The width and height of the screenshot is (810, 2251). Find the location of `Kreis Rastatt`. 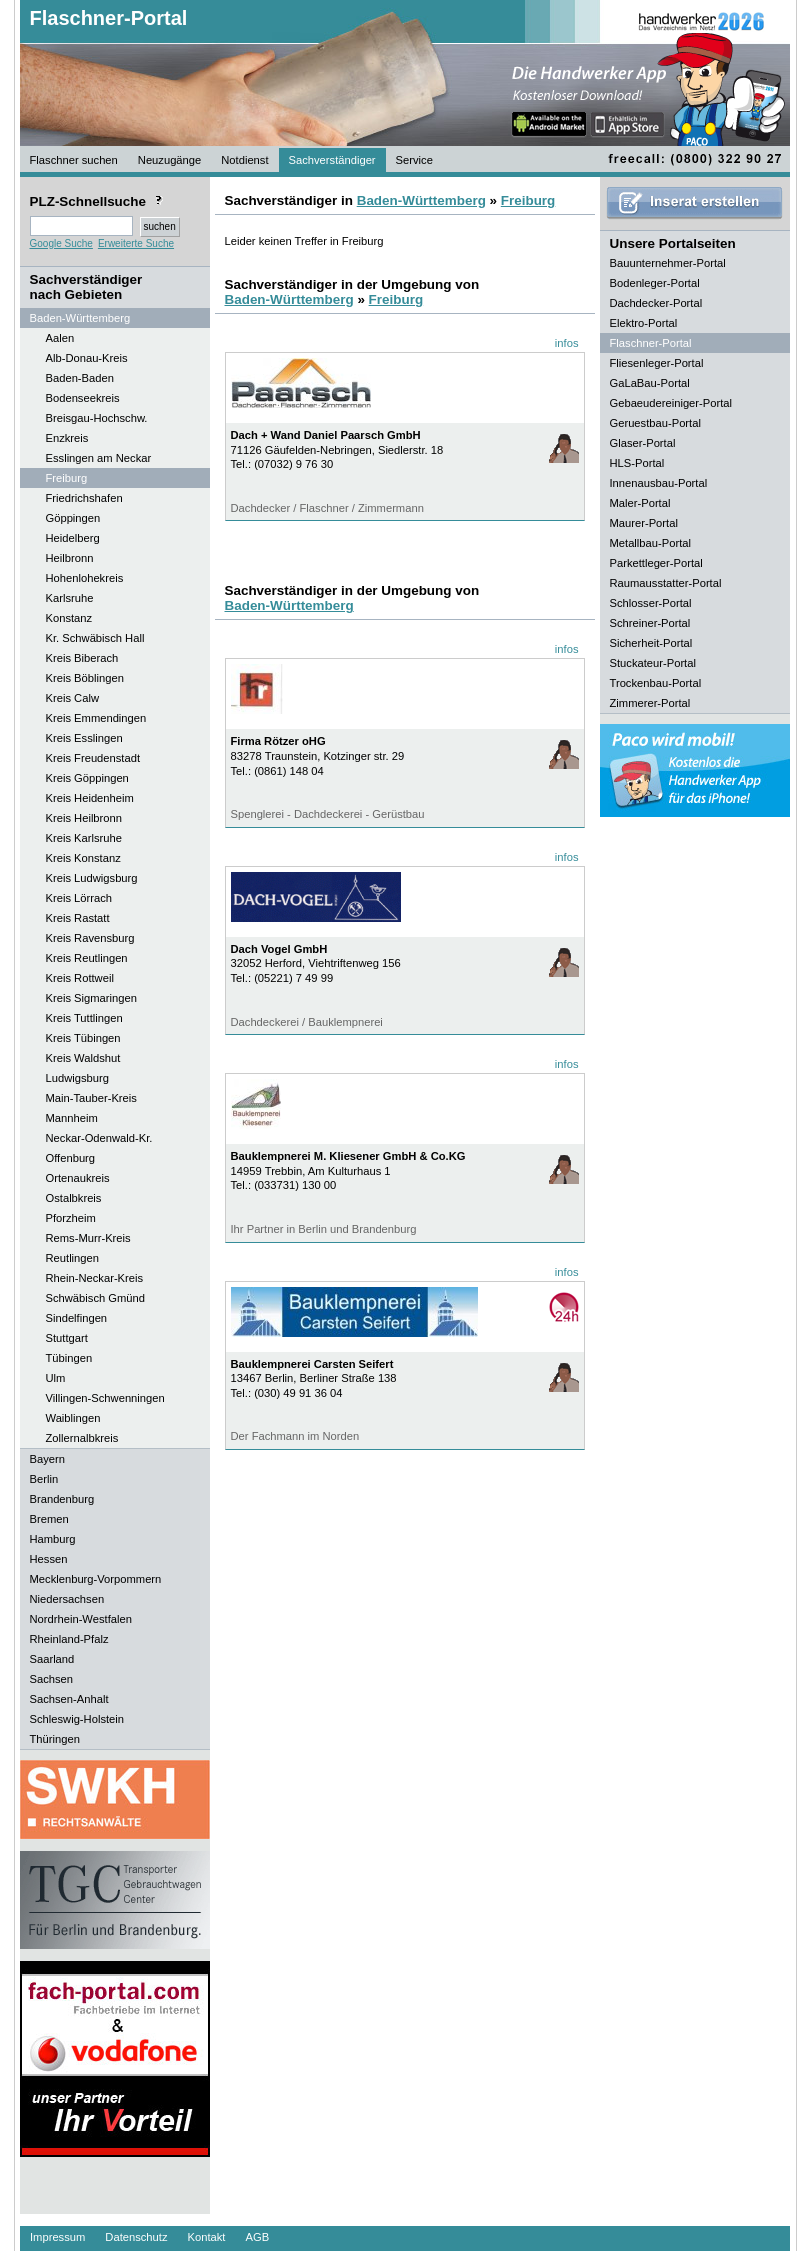

Kreis Rastatt is located at coordinates (78, 918).